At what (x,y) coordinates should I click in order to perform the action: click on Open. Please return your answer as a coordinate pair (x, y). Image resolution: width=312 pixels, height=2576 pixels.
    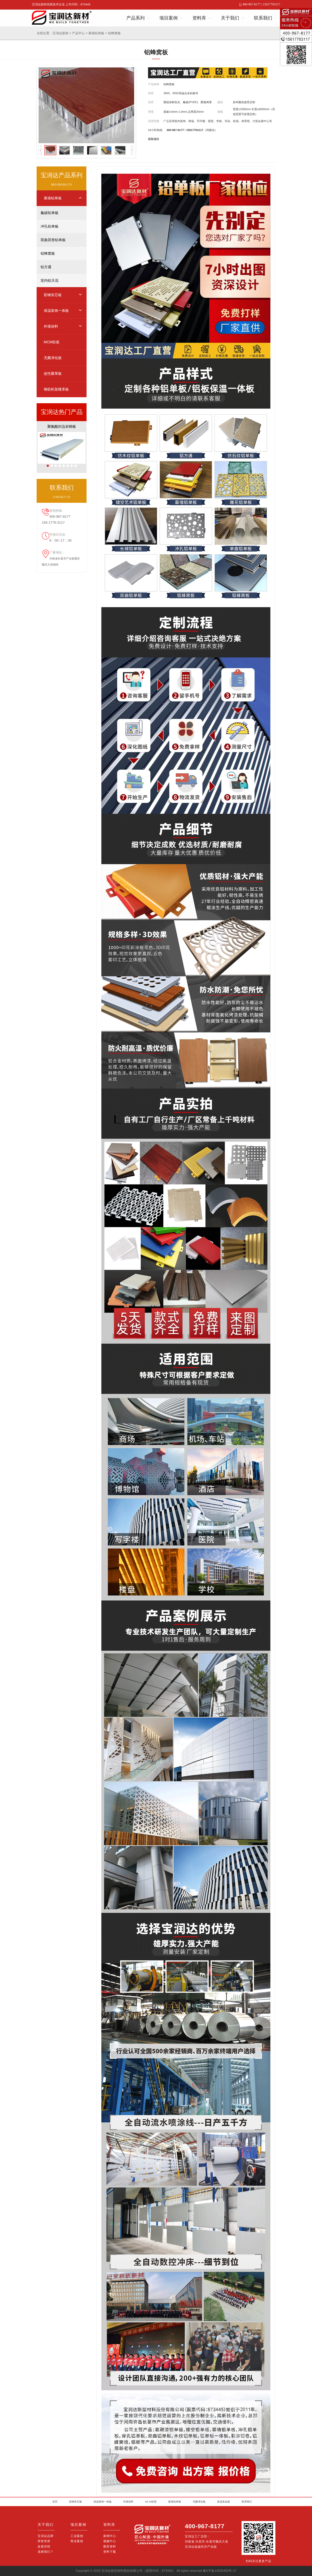
    Looking at the image, I should click on (147, 17).